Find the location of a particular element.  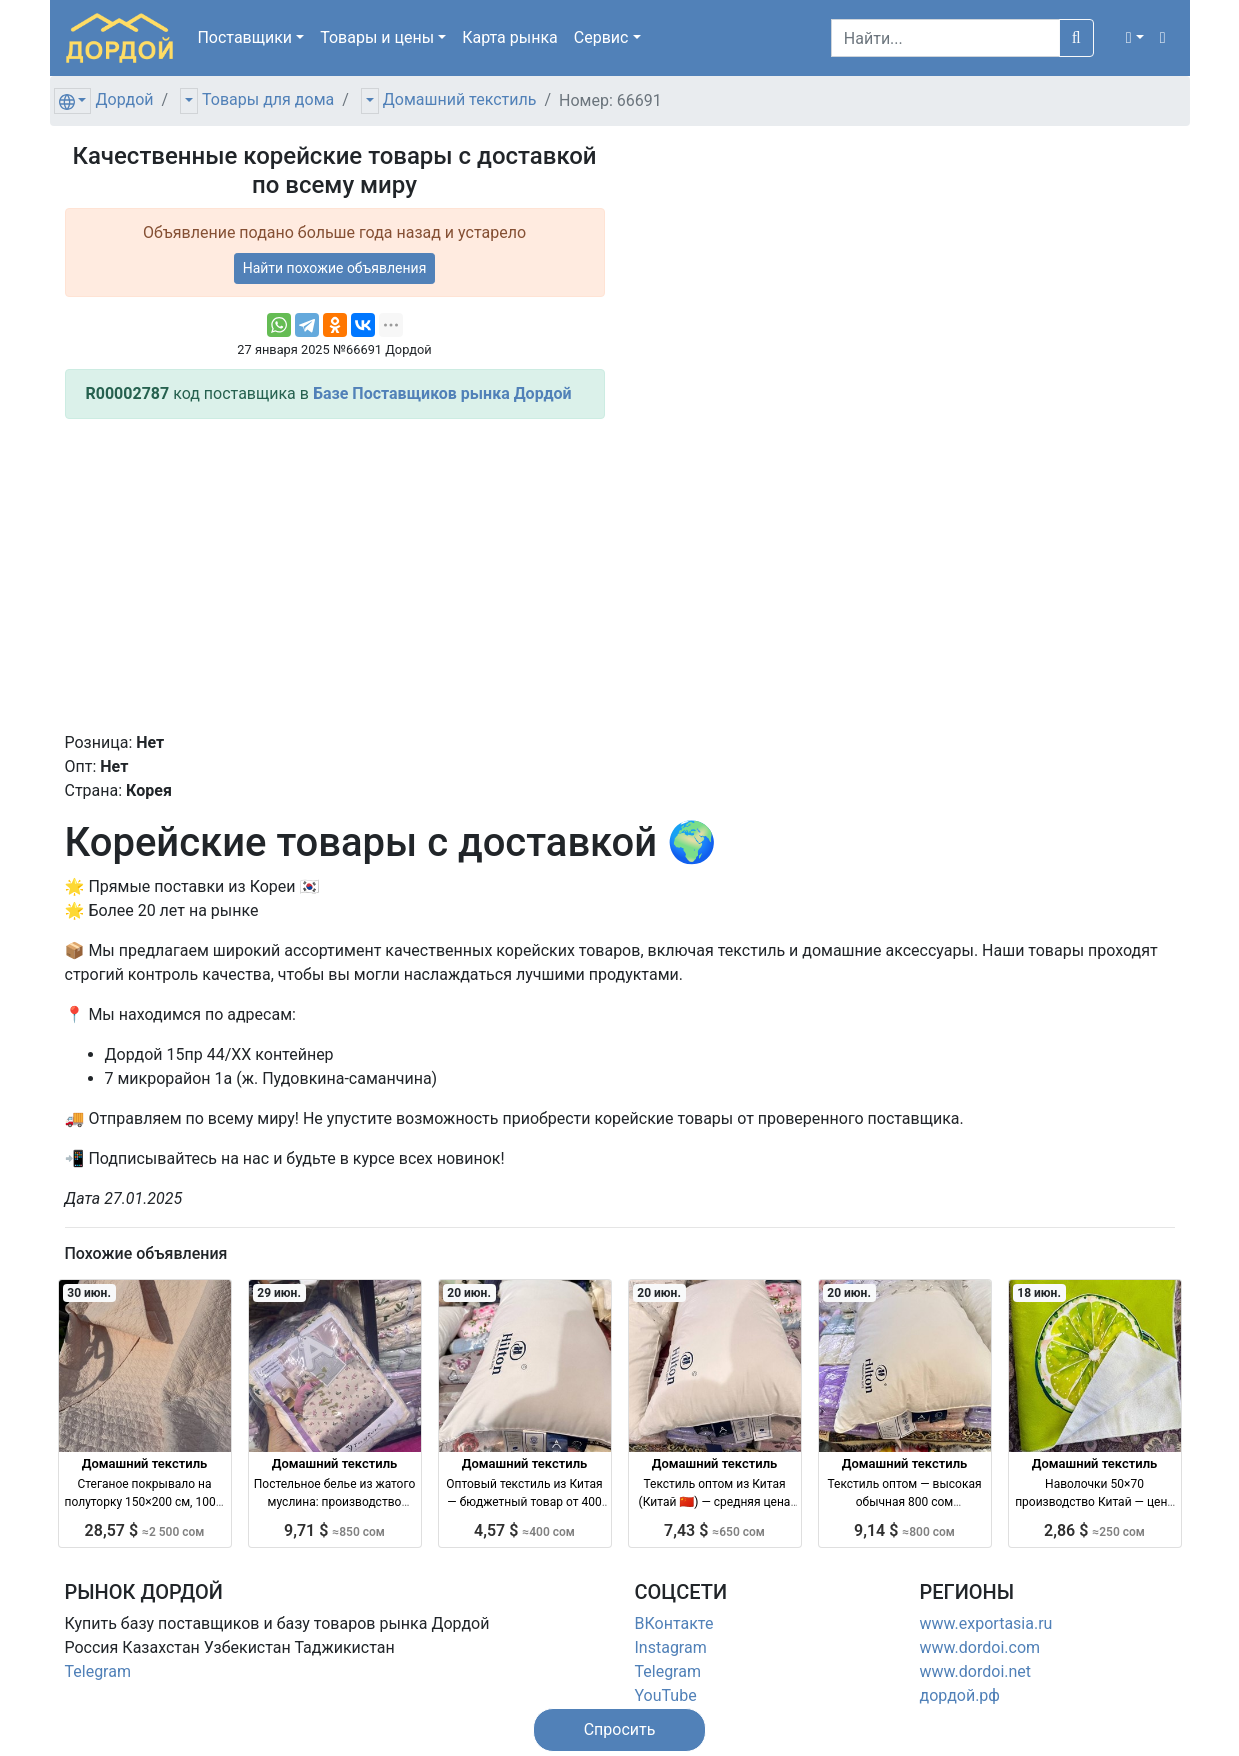

Поставщики [button] is located at coordinates (244, 37).